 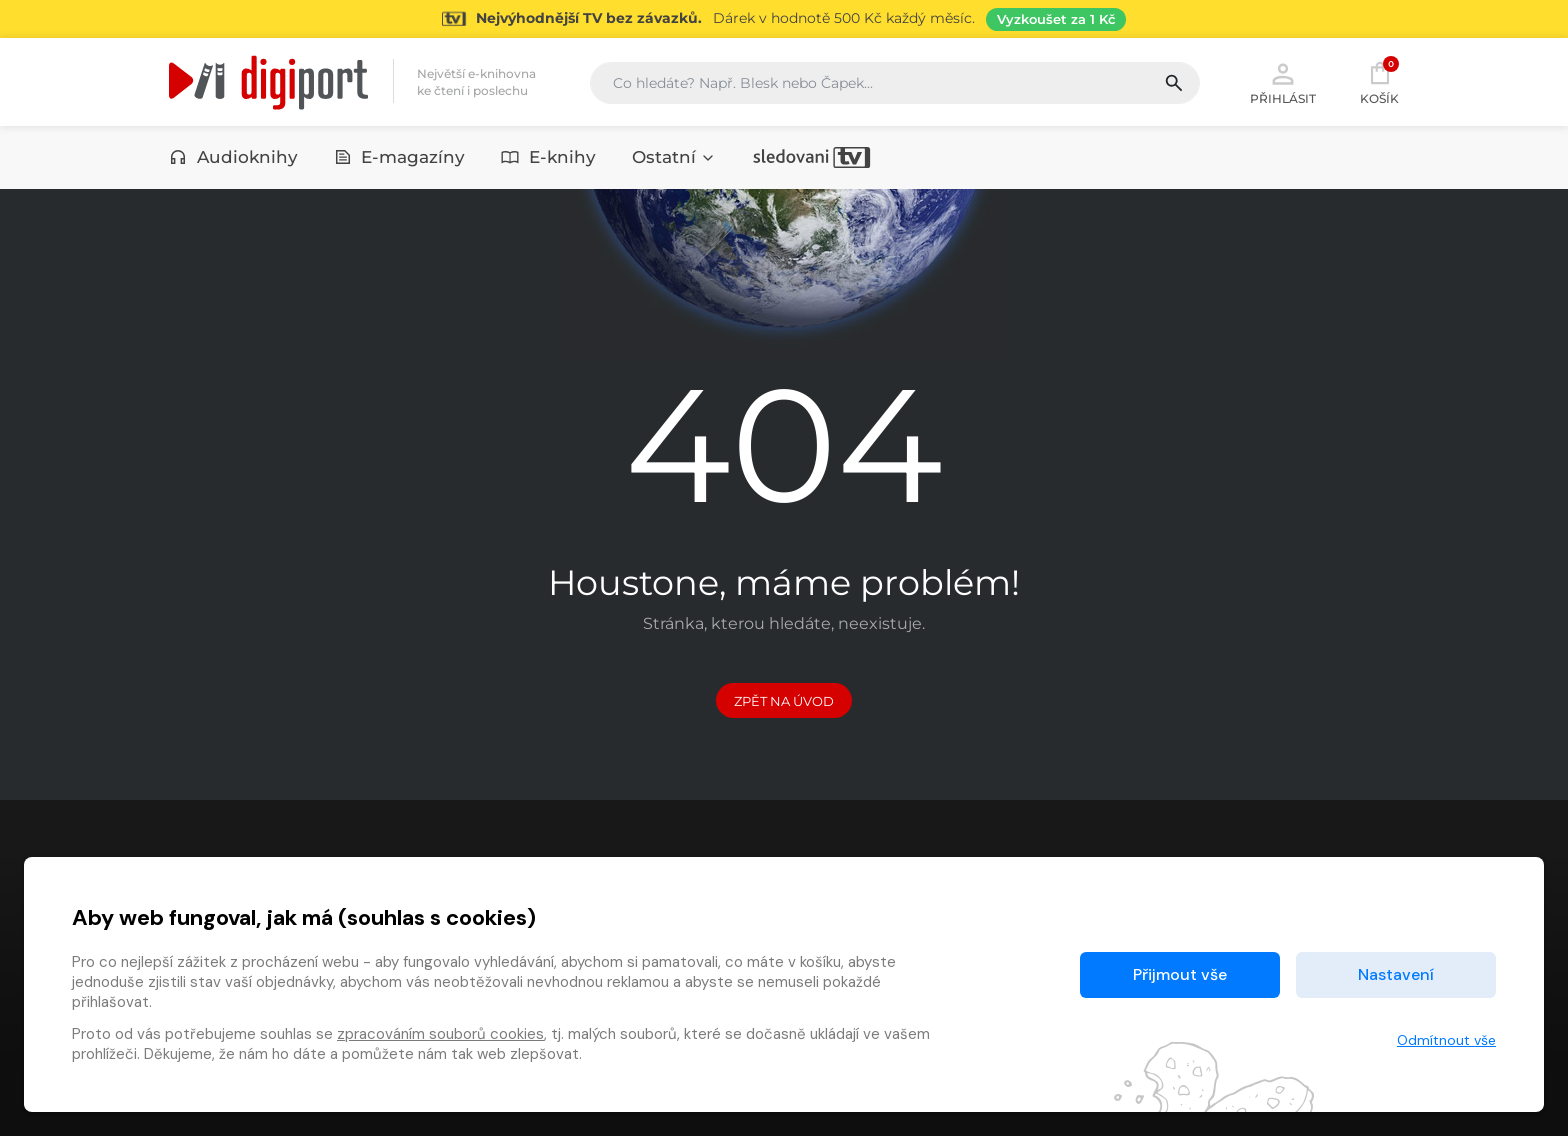 What do you see at coordinates (674, 157) in the screenshot?
I see `Ostatní [button]` at bounding box center [674, 157].